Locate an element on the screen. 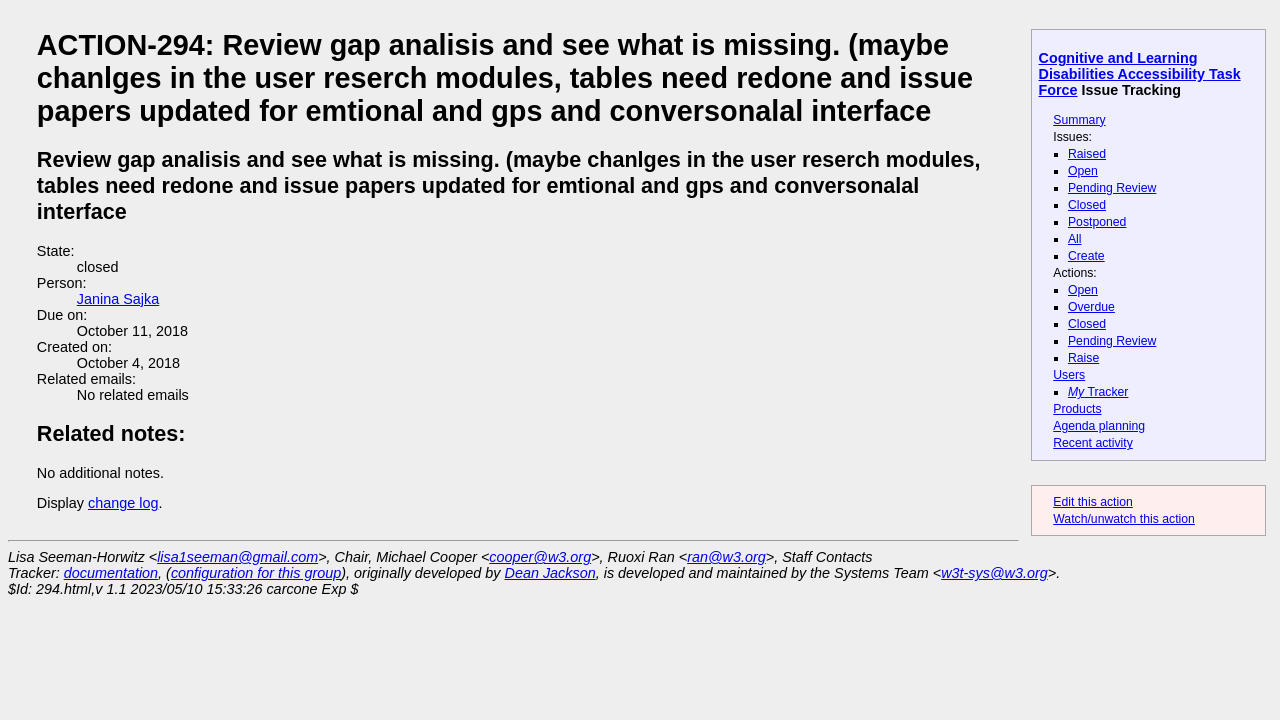  Products is located at coordinates (1077, 409).